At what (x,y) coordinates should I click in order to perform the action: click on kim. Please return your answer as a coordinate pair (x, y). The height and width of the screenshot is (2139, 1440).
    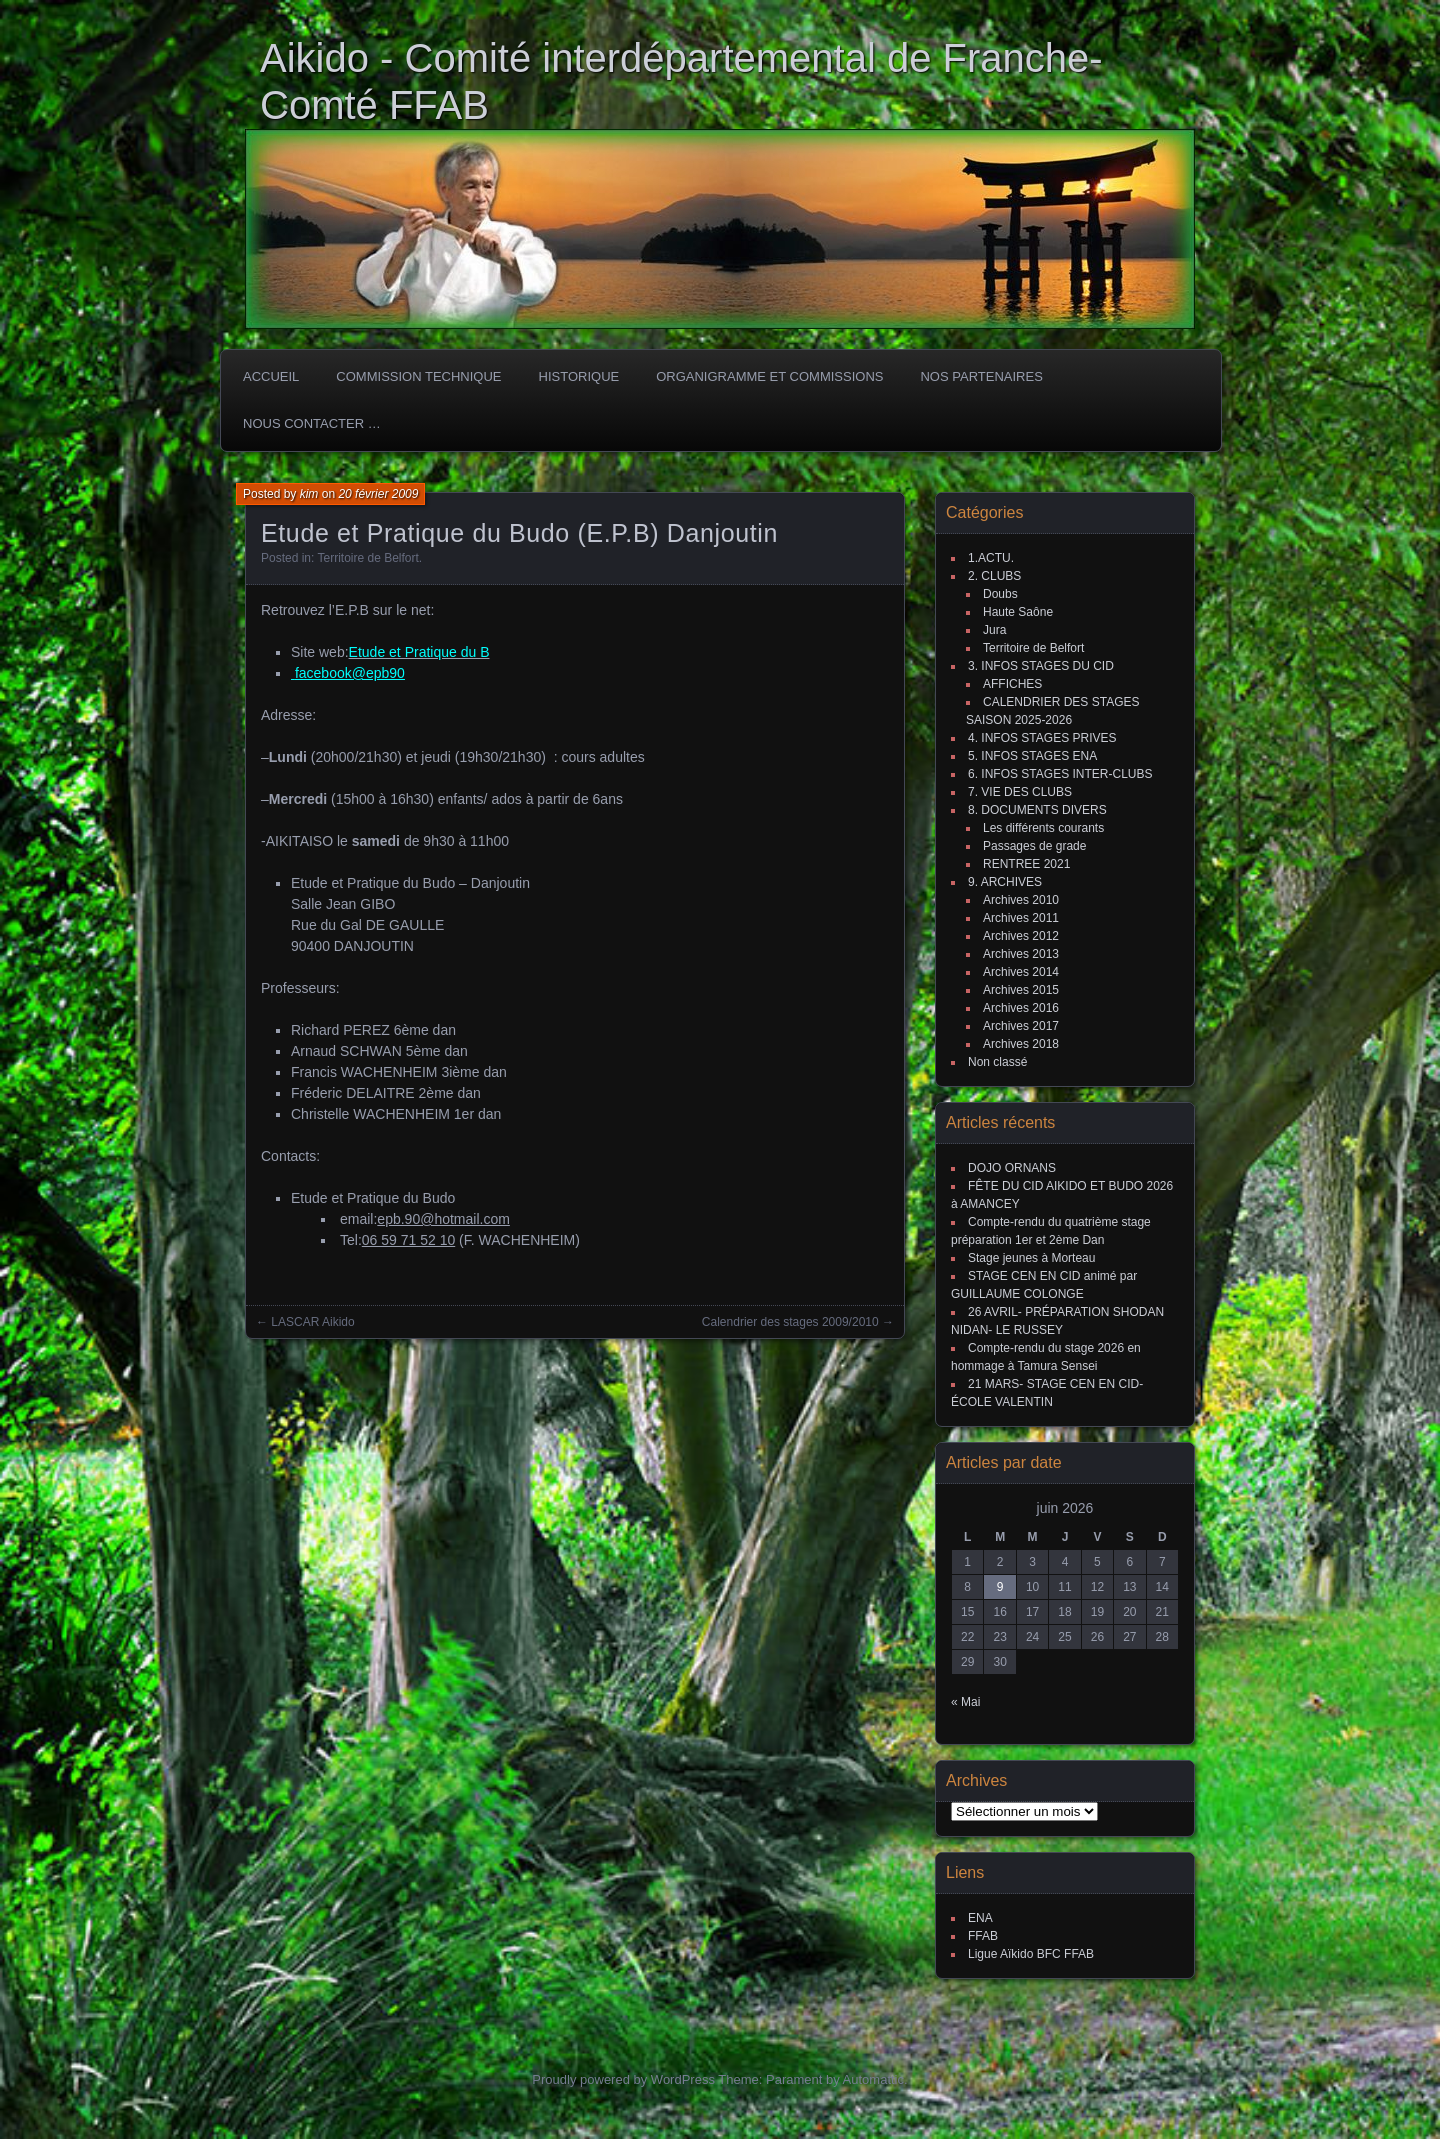
    Looking at the image, I should click on (309, 494).